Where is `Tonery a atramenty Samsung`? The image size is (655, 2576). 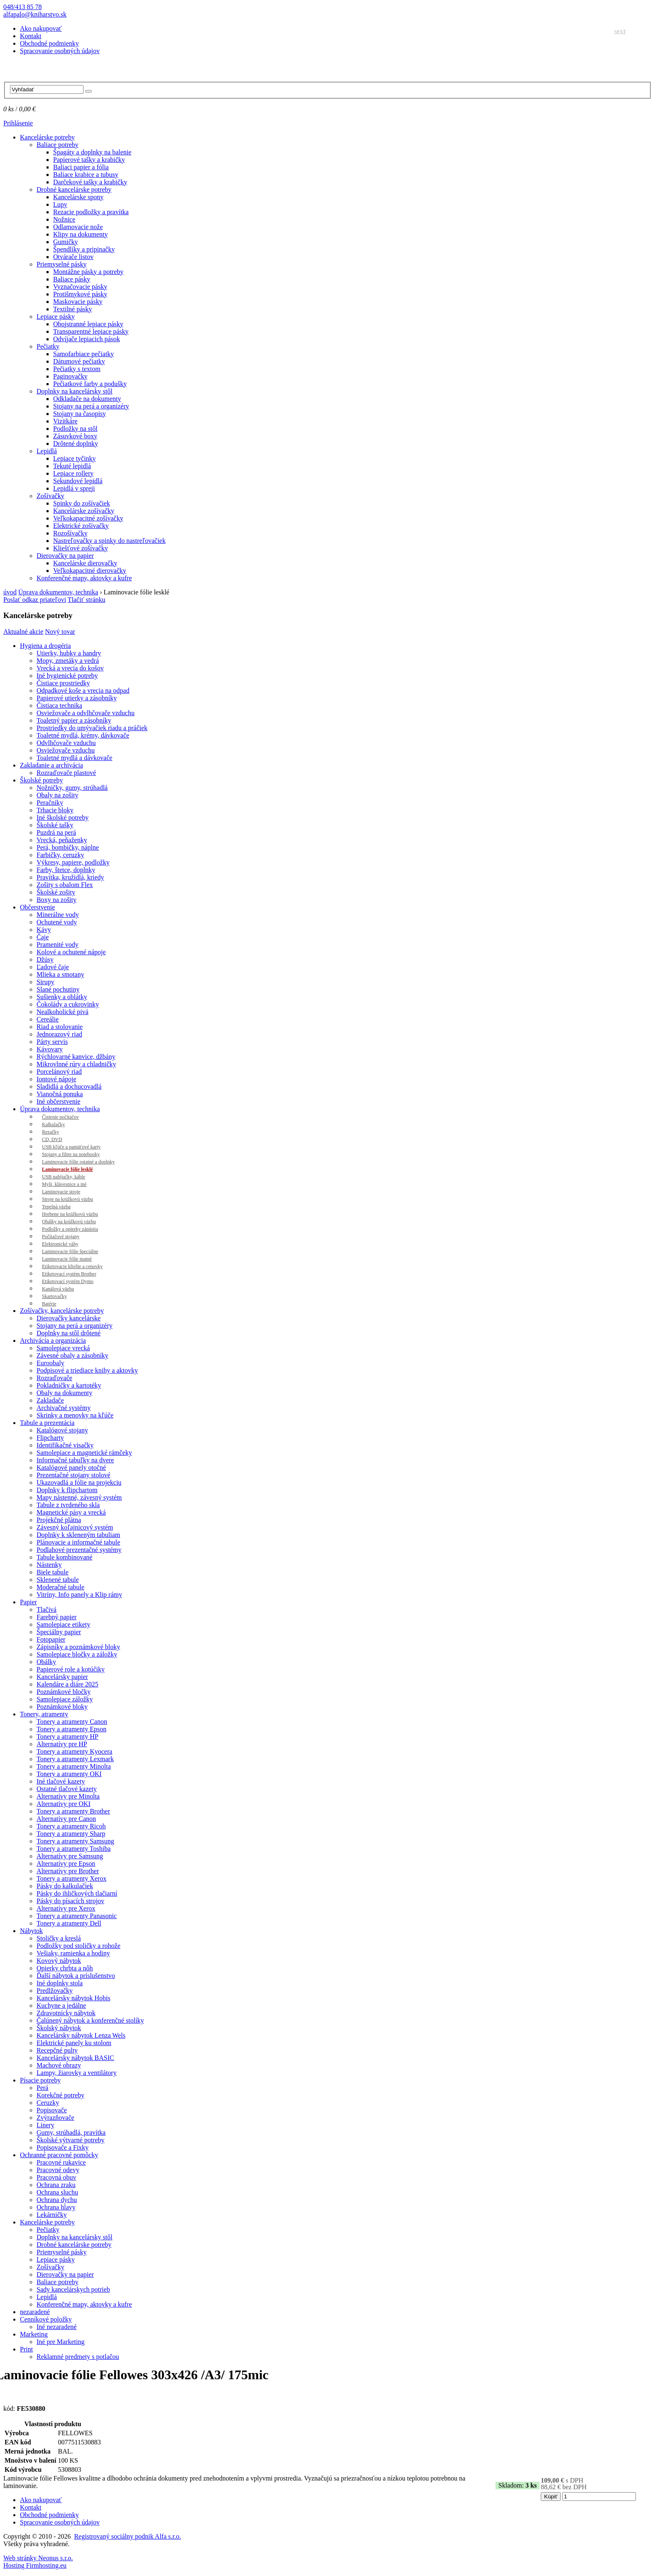
Tonery a atramenty Samsung is located at coordinates (75, 1841).